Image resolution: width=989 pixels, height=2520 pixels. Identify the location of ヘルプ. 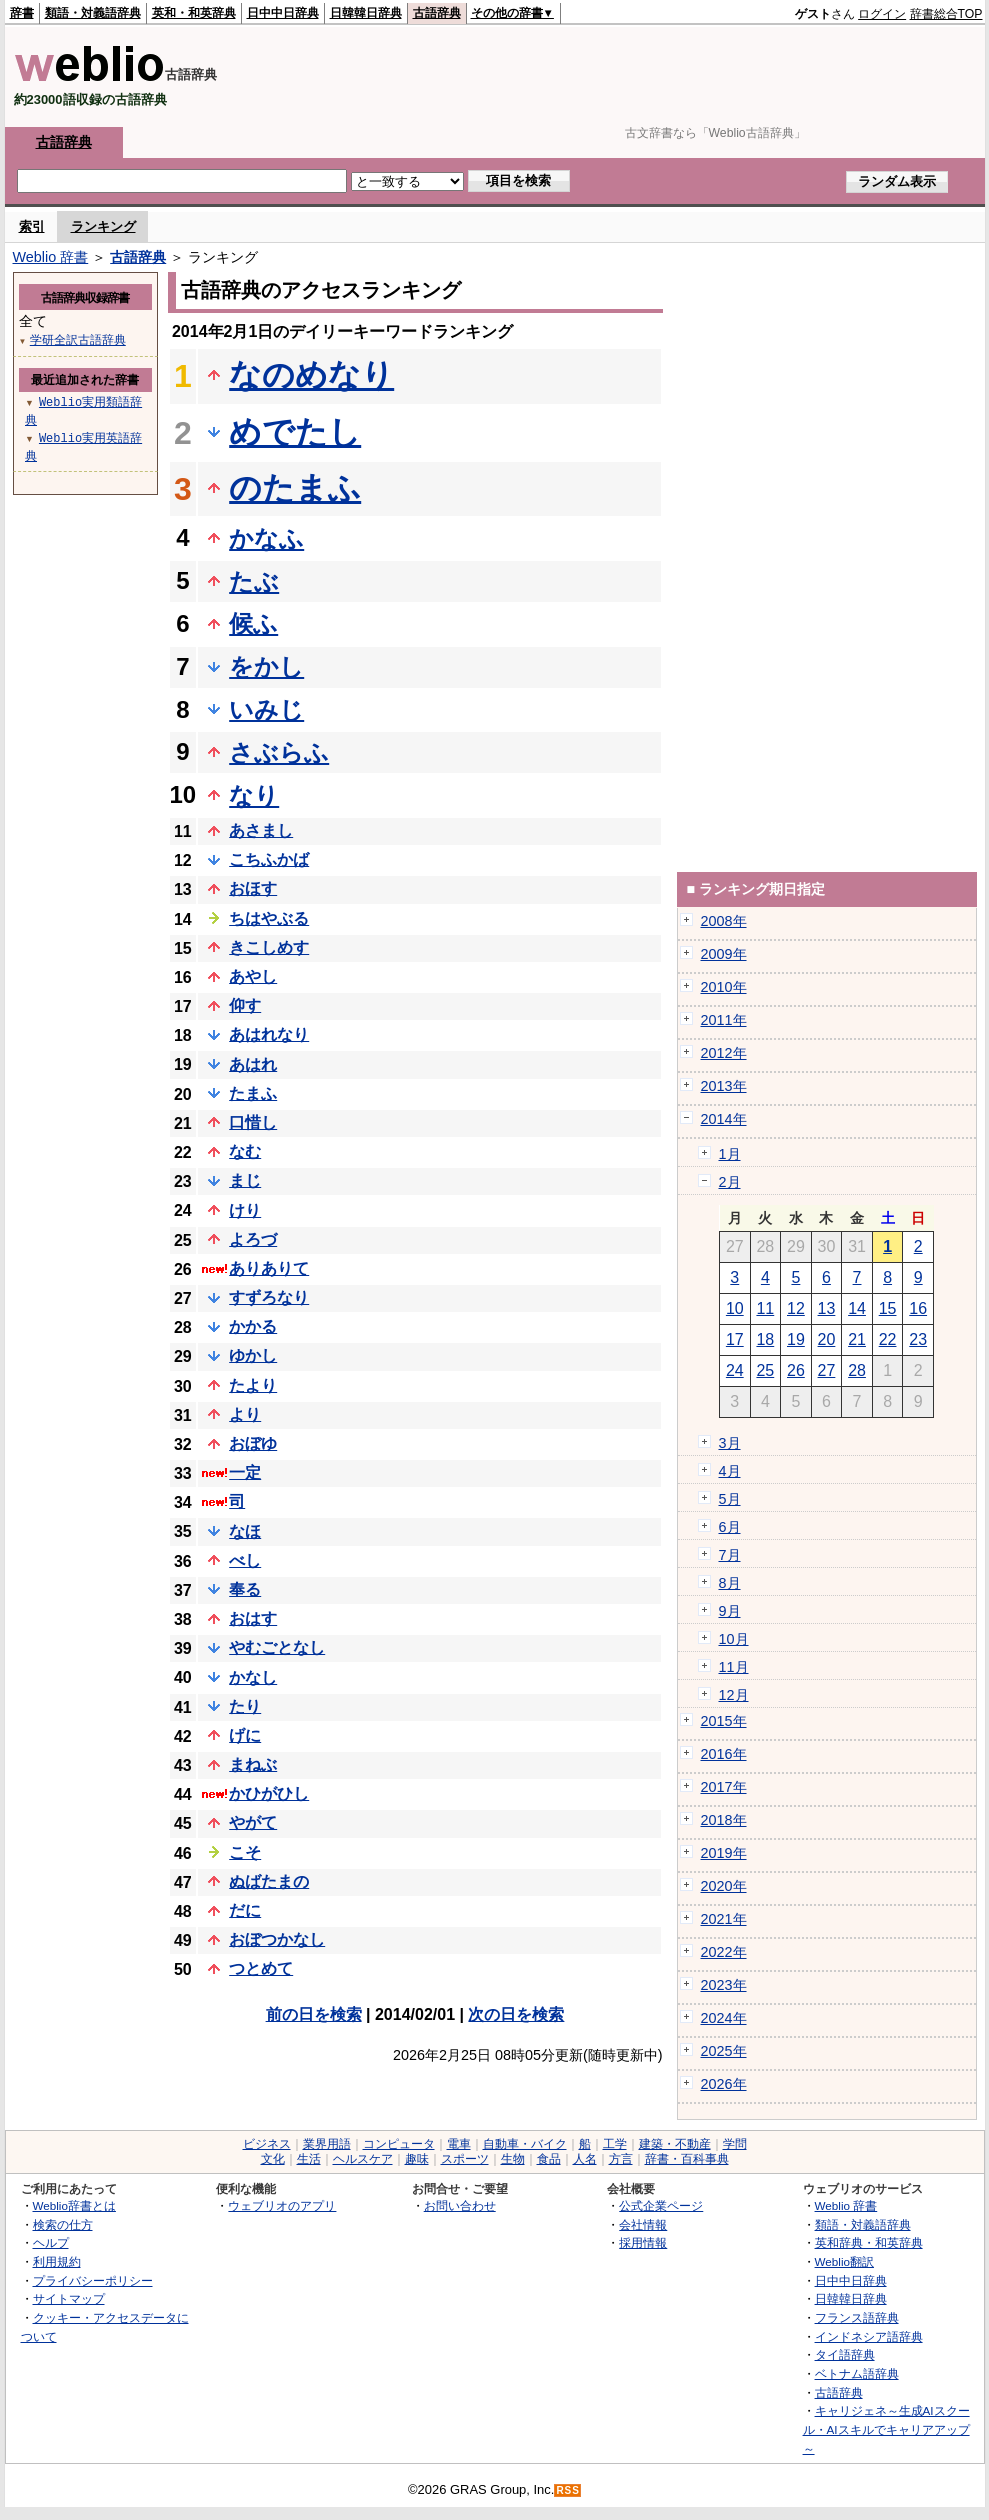
(51, 2242).